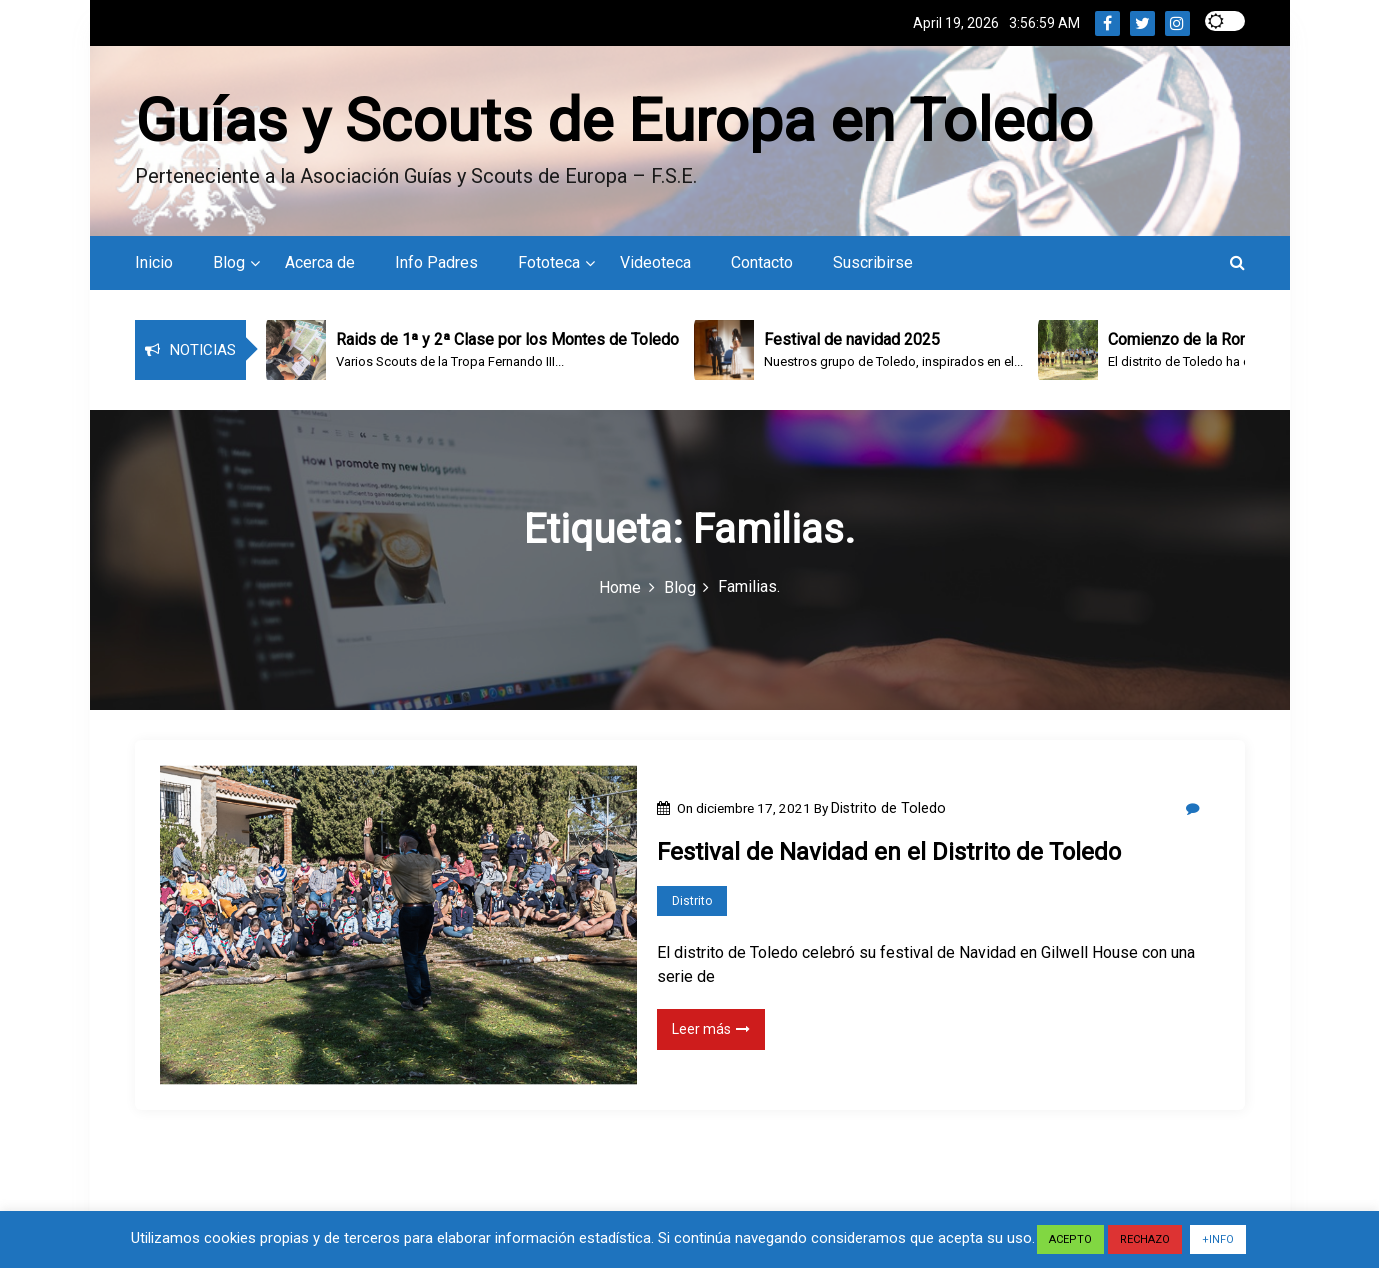  I want to click on Distrito de Toledo, so click(888, 808).